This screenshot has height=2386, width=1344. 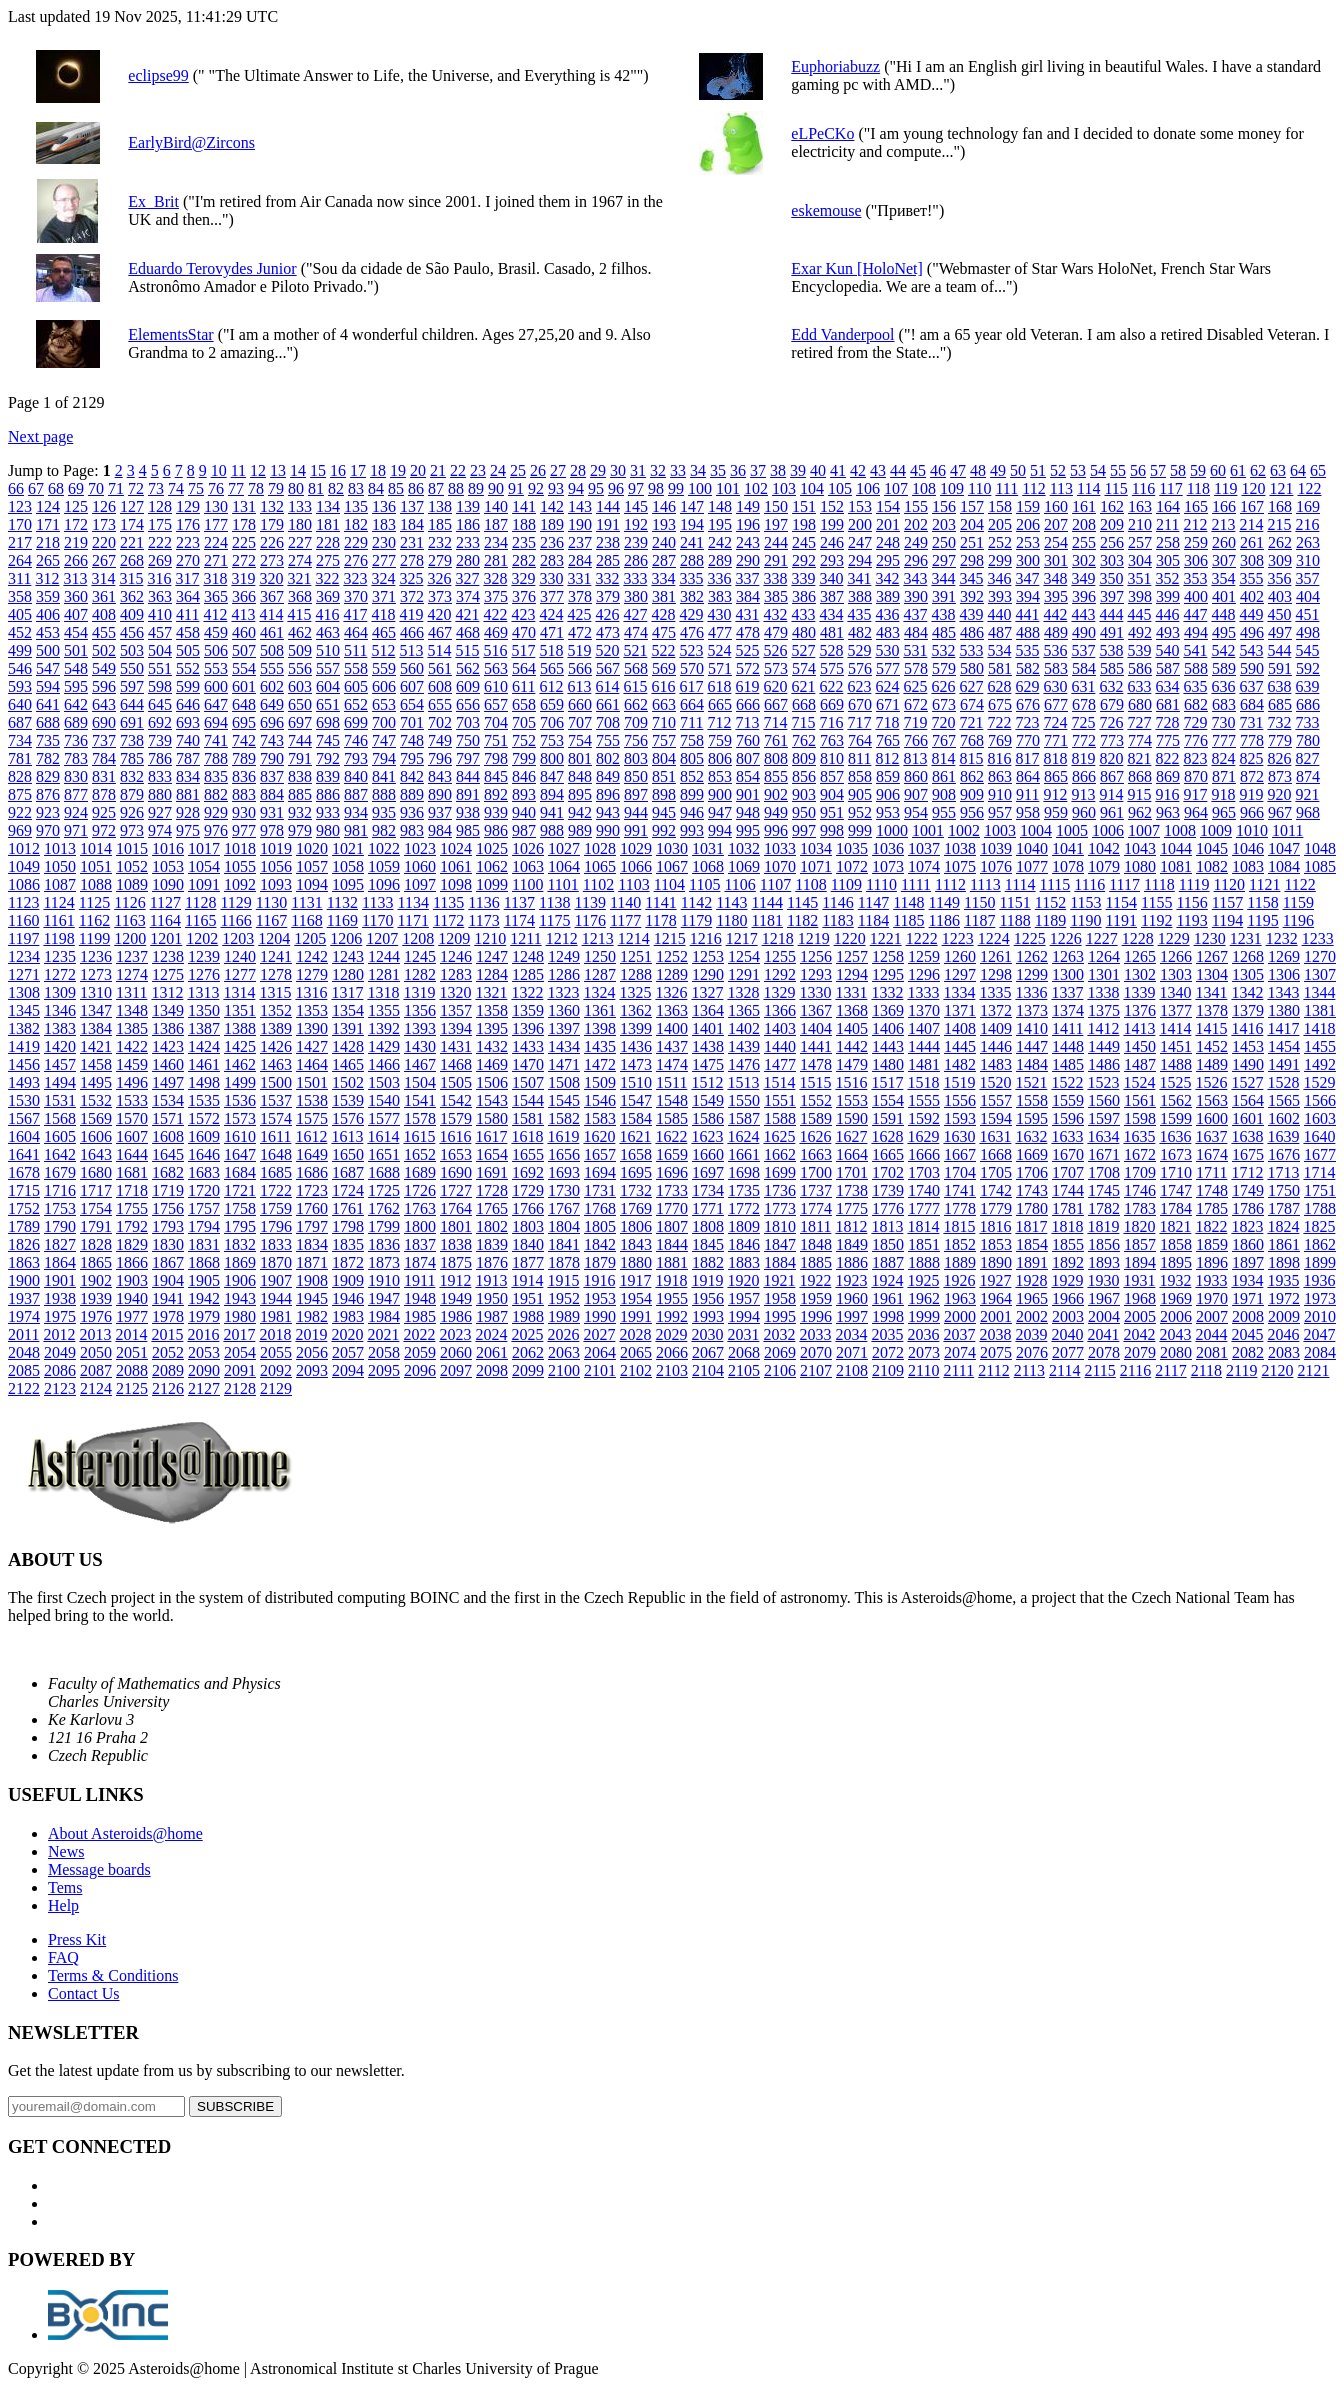 What do you see at coordinates (552, 776) in the screenshot?
I see `847` at bounding box center [552, 776].